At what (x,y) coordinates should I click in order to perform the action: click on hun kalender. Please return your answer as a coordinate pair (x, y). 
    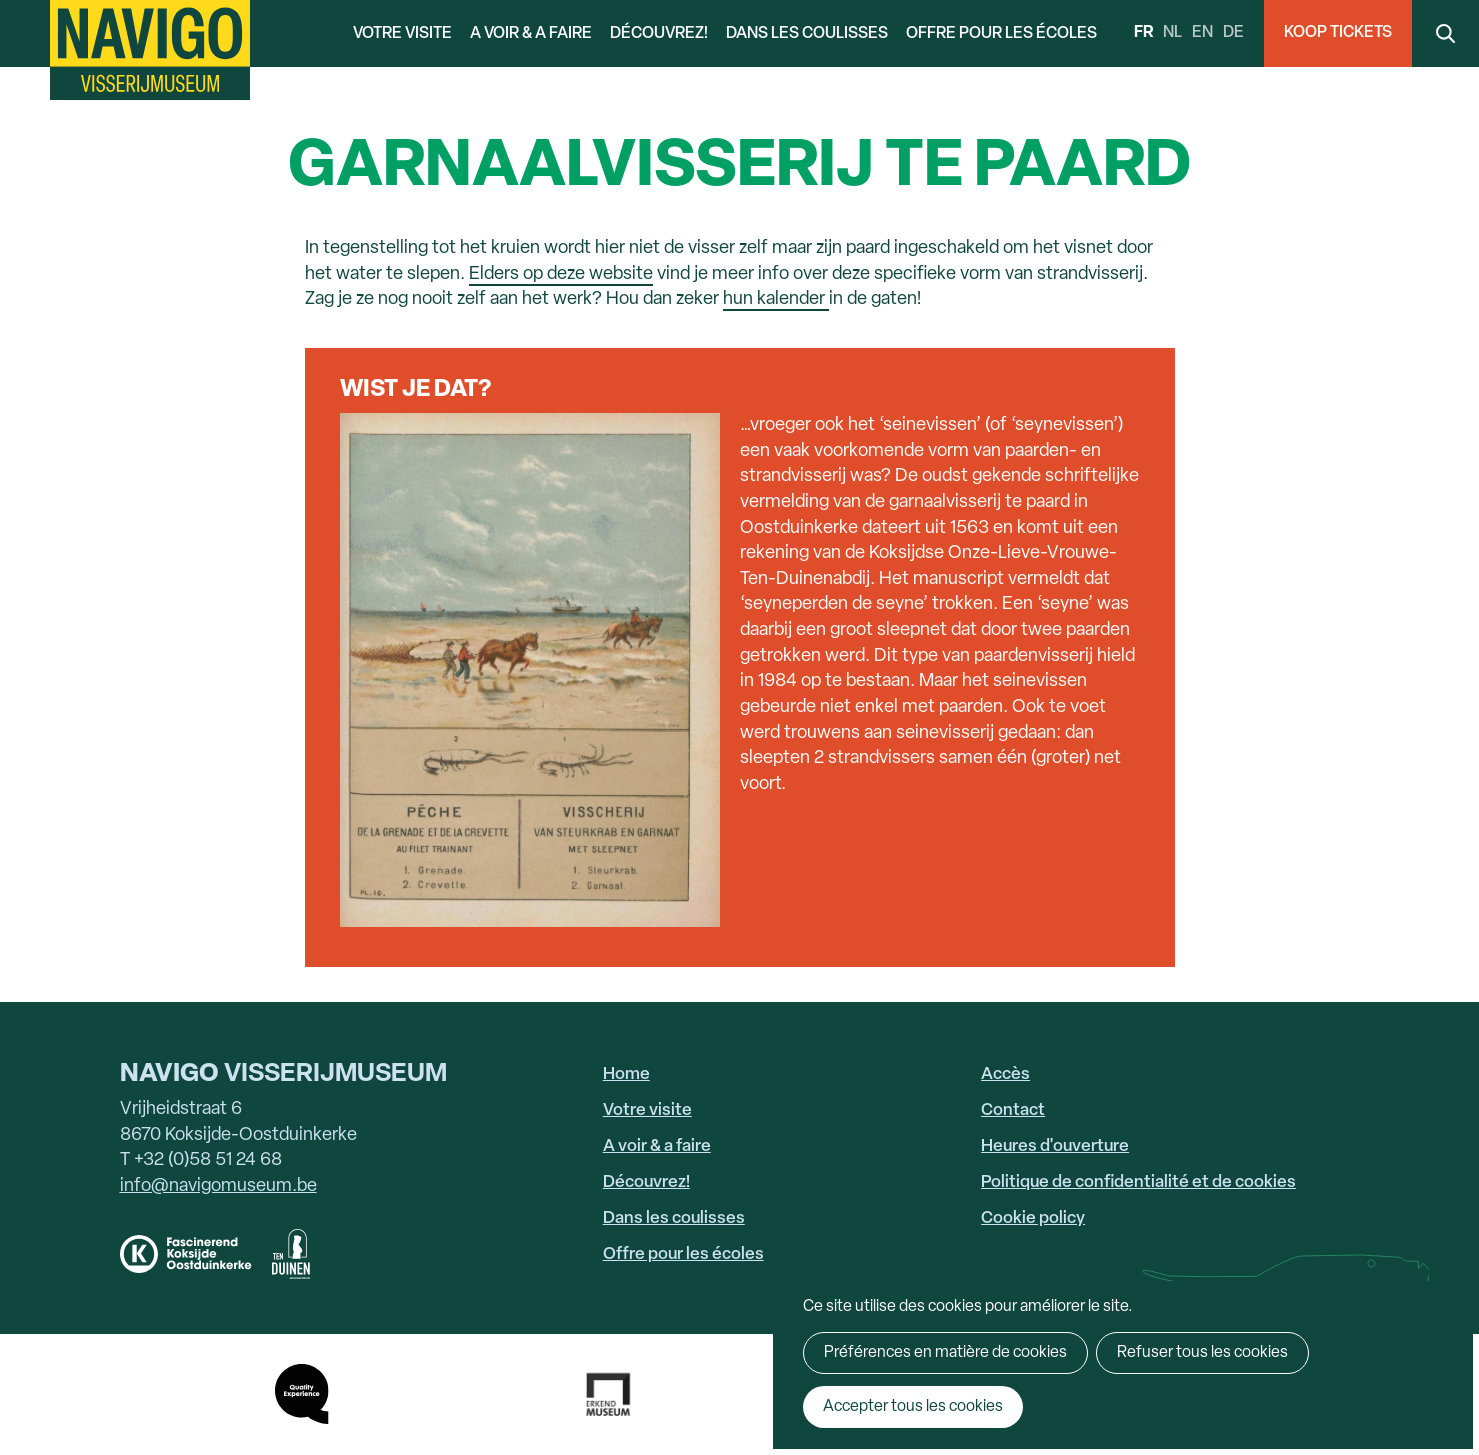
    Looking at the image, I should click on (776, 299).